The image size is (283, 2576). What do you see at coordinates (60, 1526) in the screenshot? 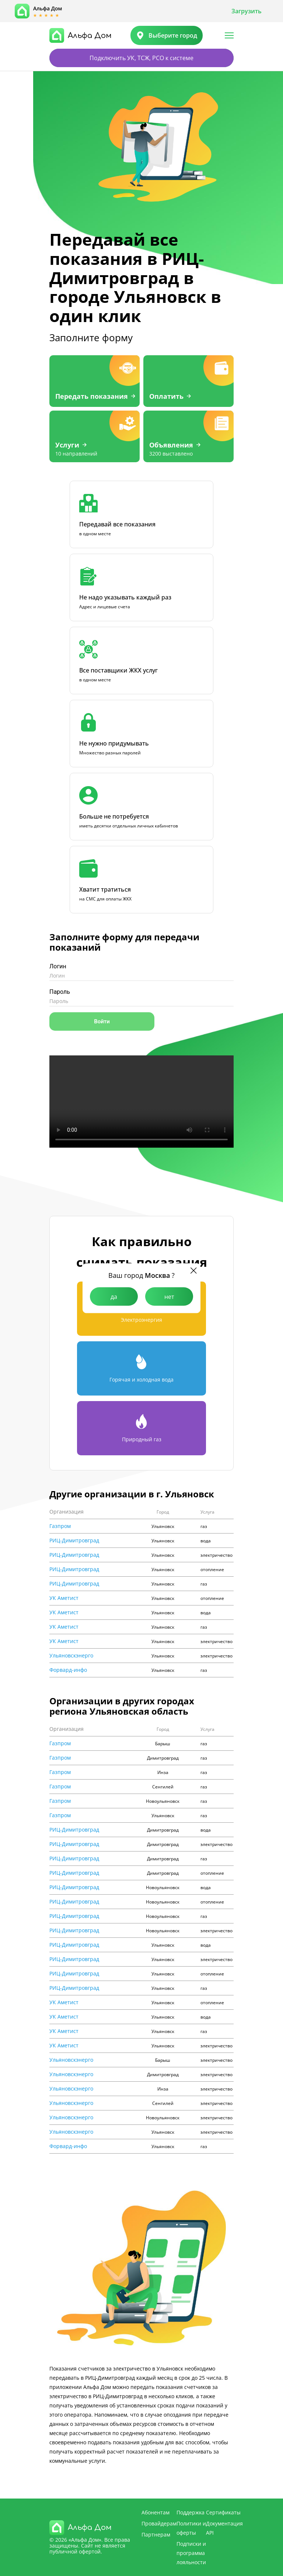
I see `Газпром` at bounding box center [60, 1526].